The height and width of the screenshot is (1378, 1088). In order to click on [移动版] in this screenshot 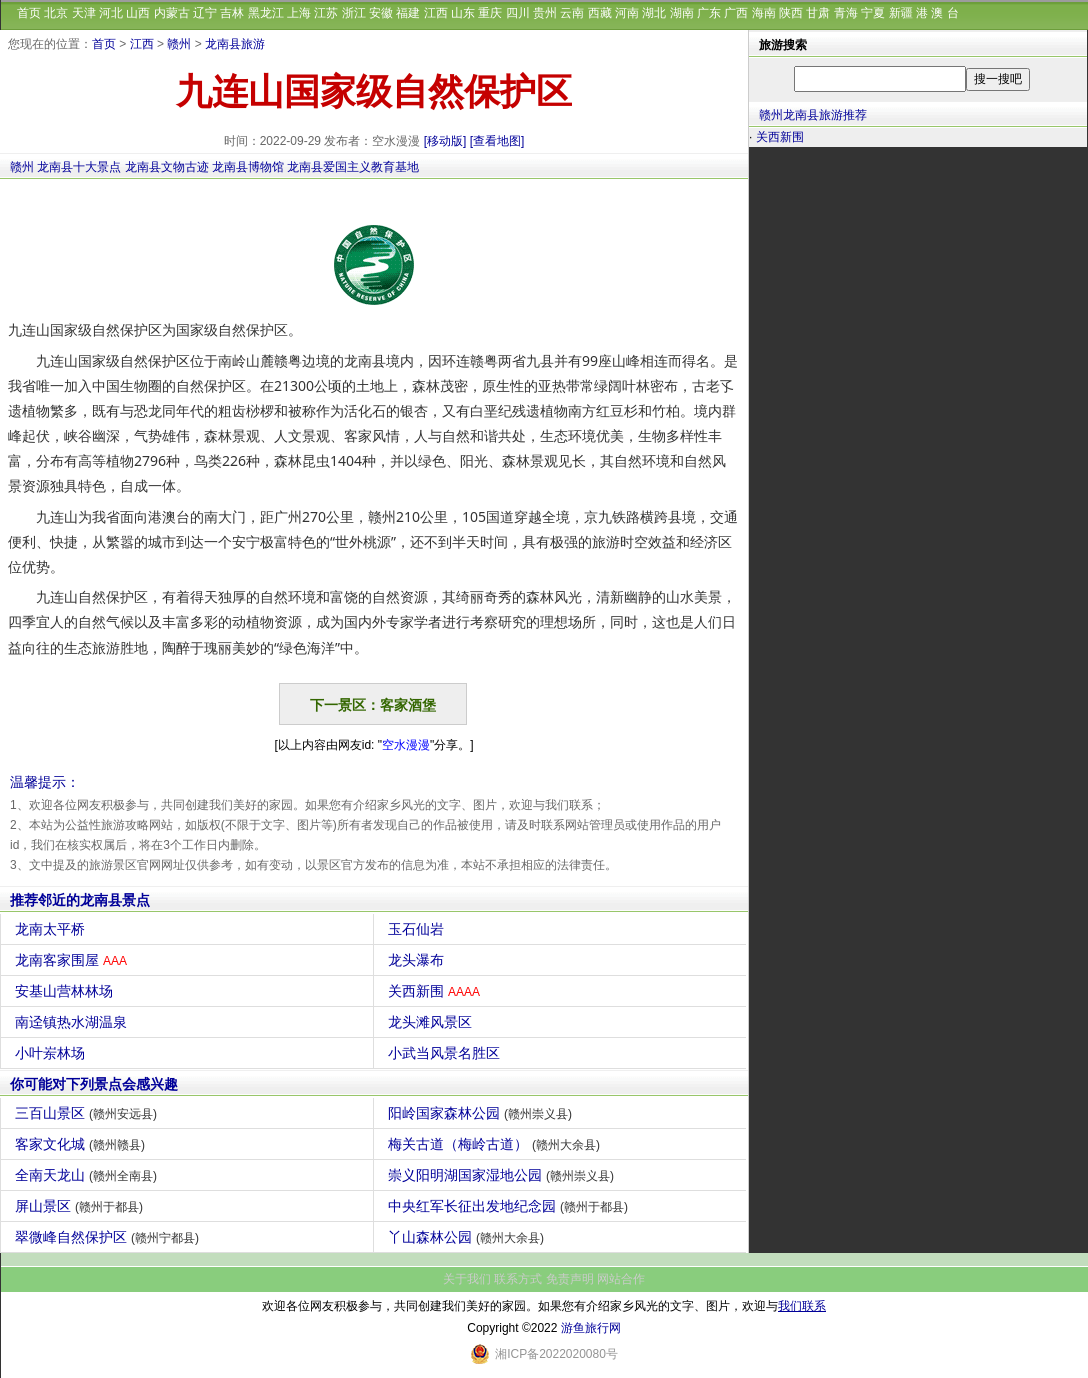, I will do `click(445, 141)`.